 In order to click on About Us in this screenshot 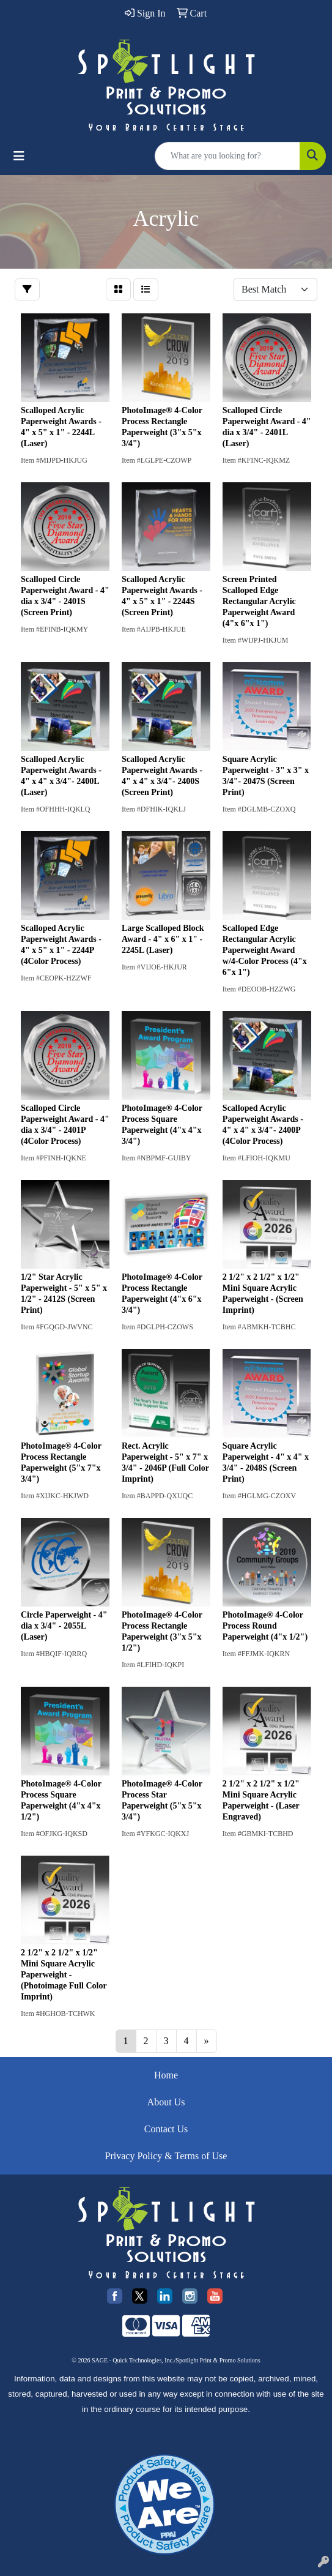, I will do `click(166, 2102)`.